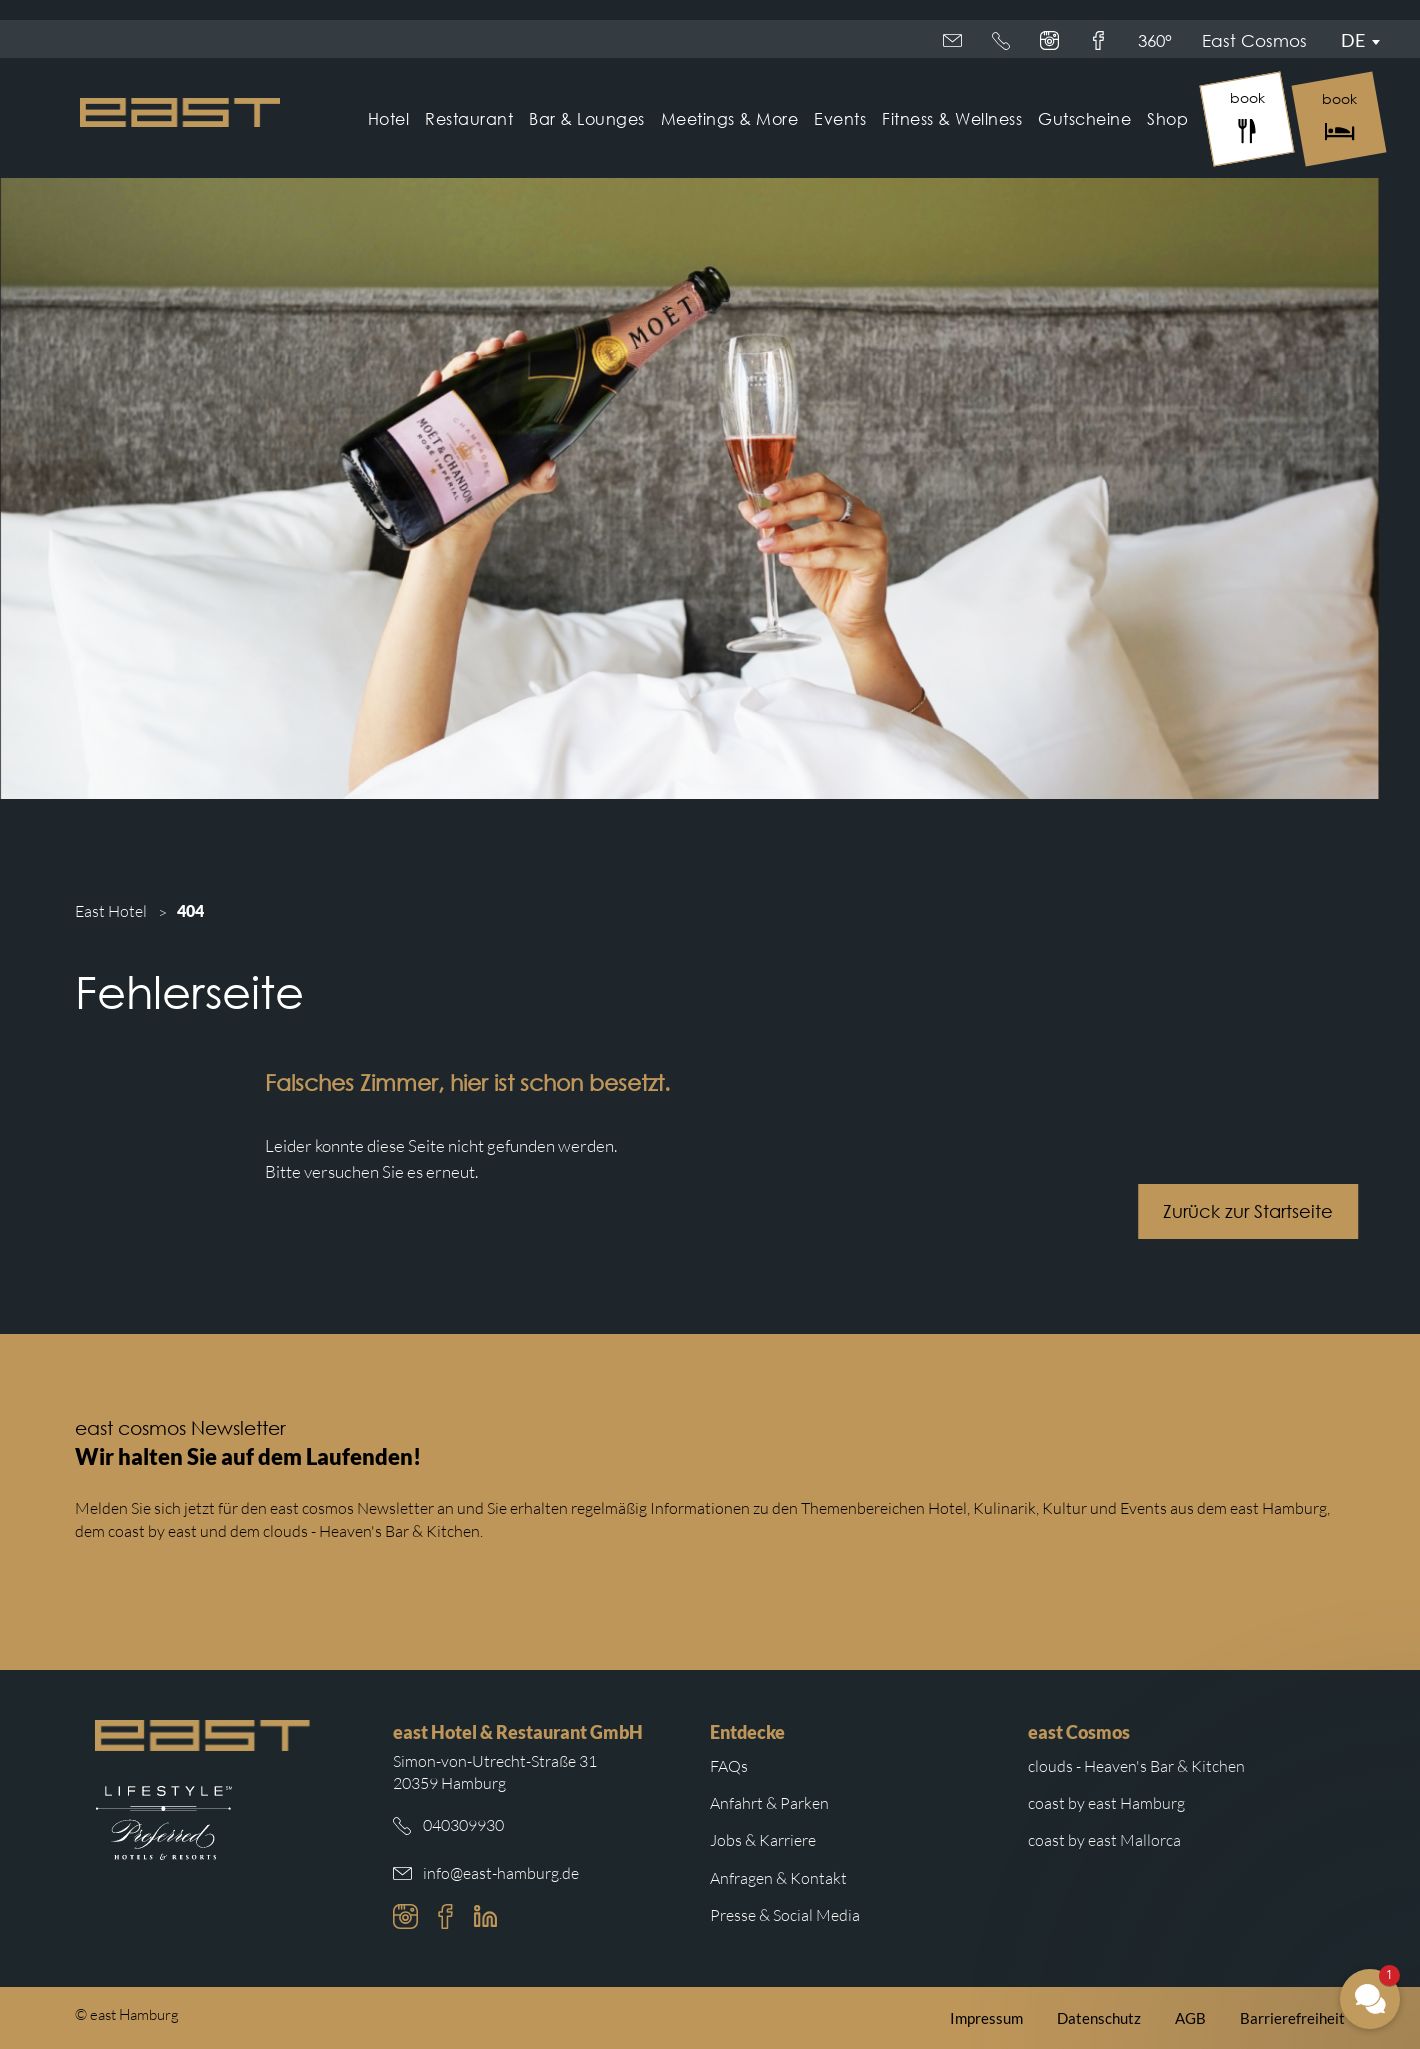 Image resolution: width=1420 pixels, height=2049 pixels. Describe the element at coordinates (1099, 2018) in the screenshot. I see `Datenschutz [Weiterleitung zur east Datenschutzerklärung]` at that location.